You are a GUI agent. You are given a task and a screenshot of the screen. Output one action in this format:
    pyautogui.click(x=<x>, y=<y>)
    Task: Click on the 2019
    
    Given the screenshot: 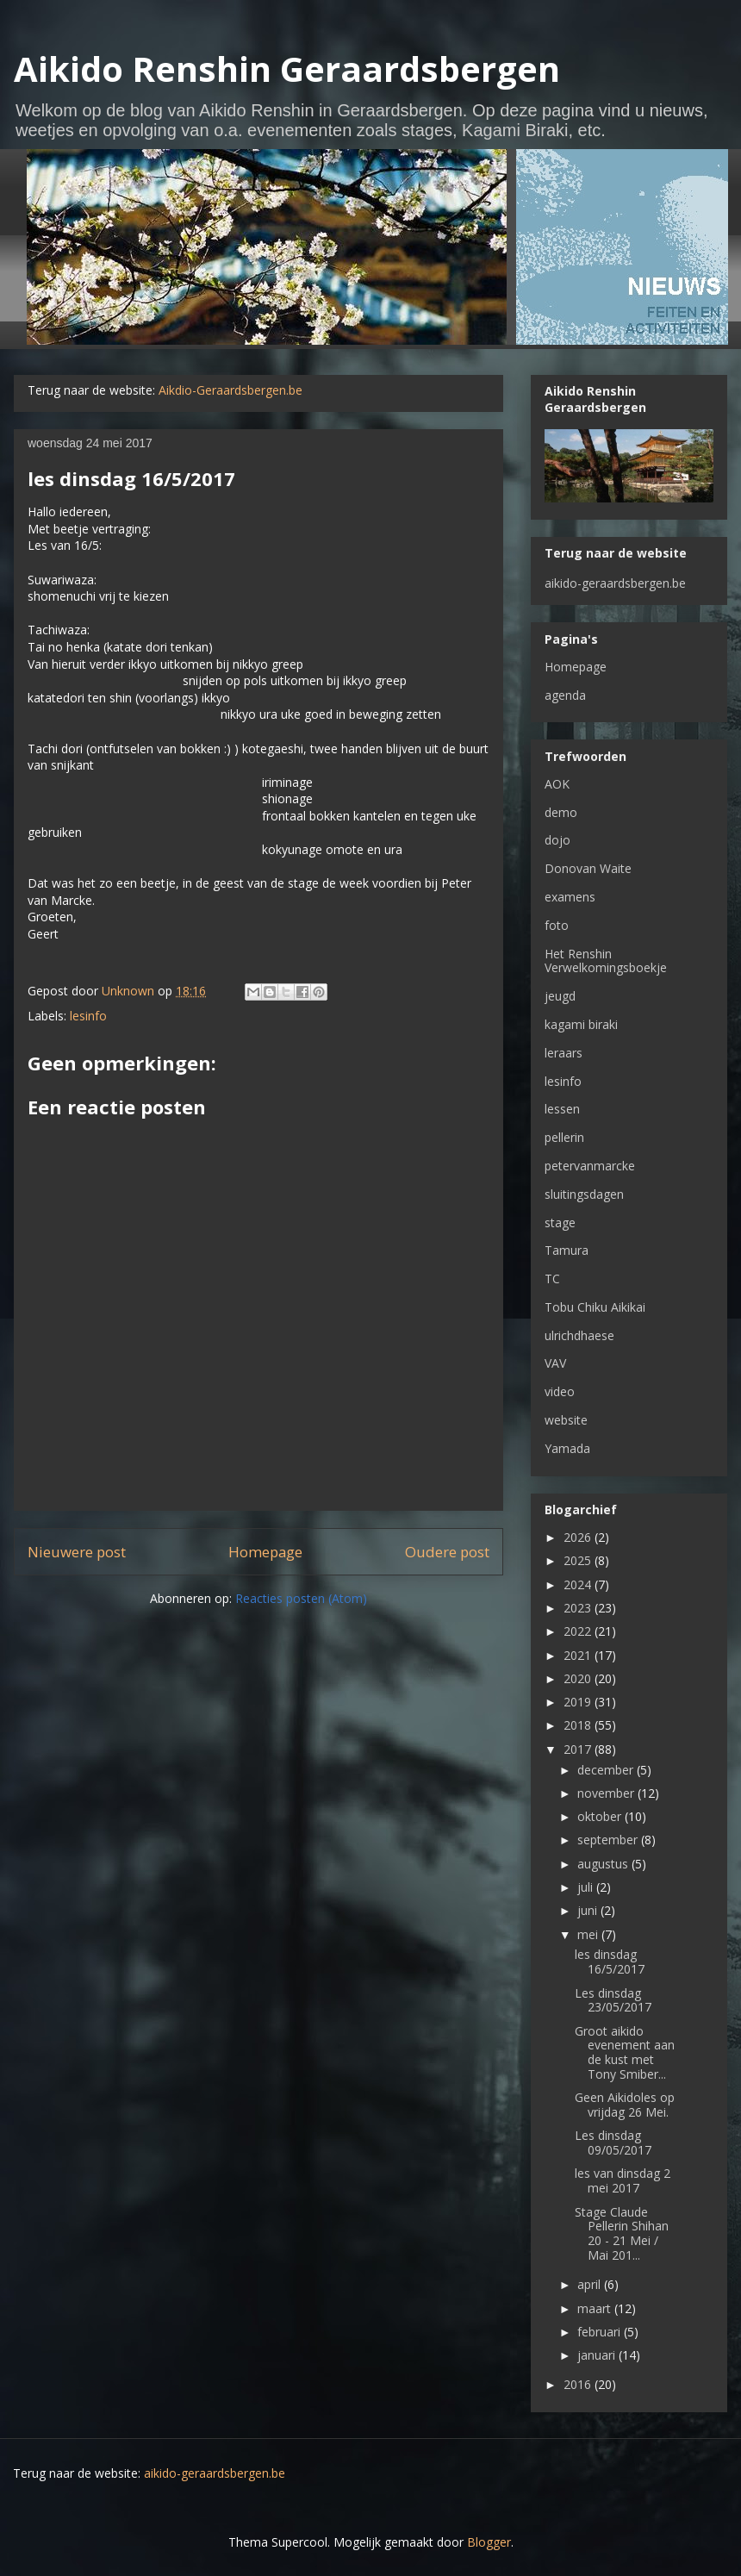 What is the action you would take?
    pyautogui.click(x=579, y=1701)
    